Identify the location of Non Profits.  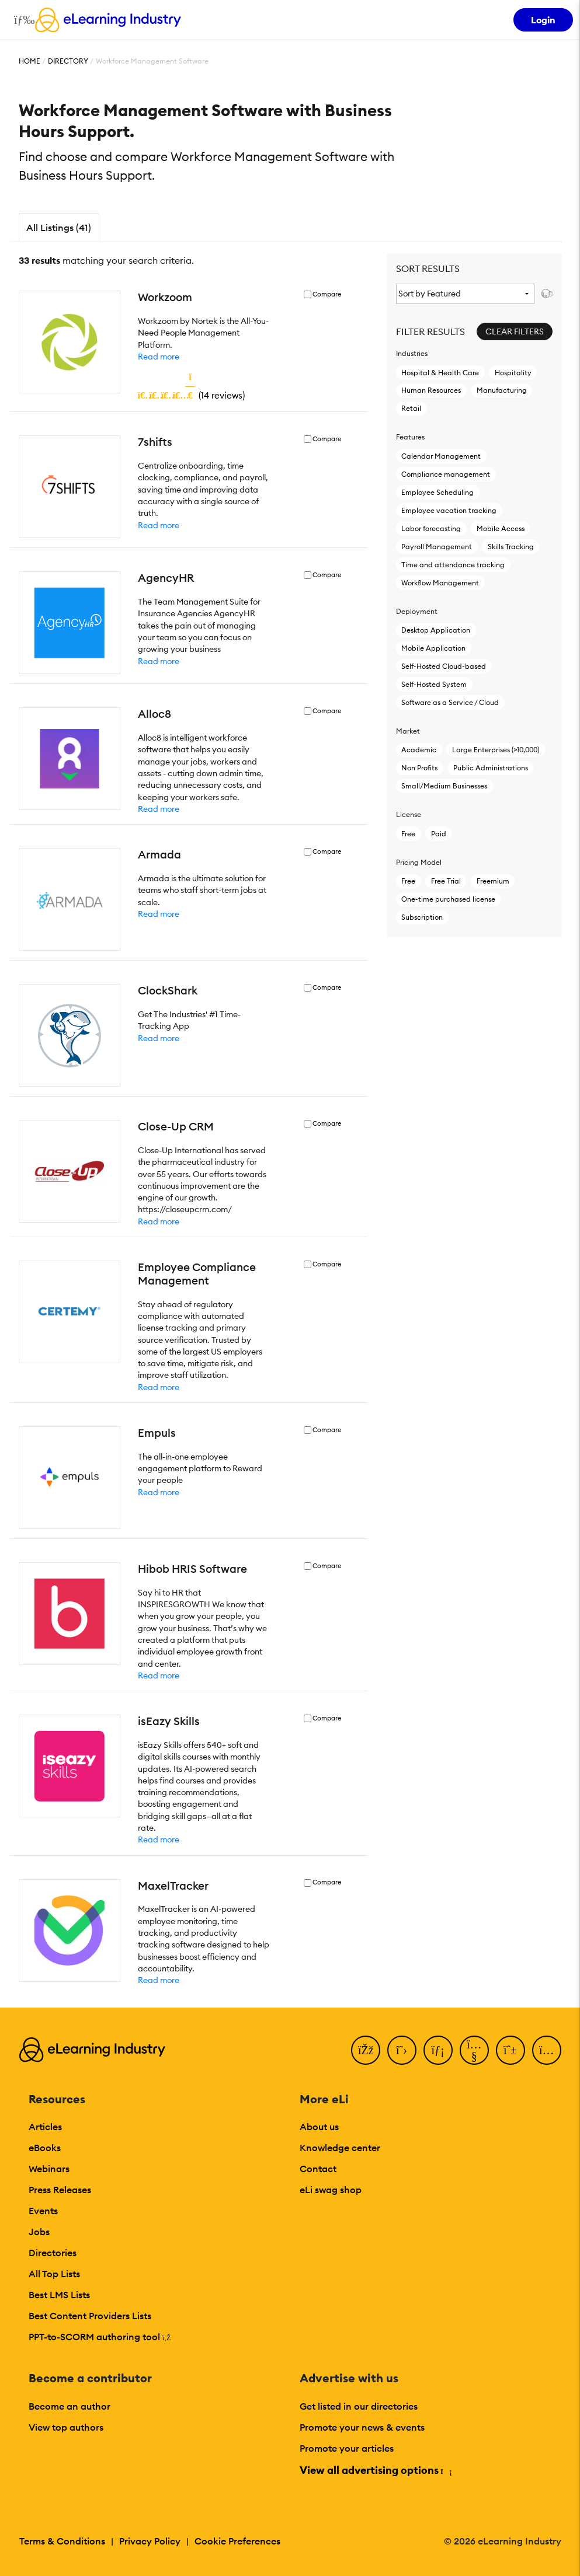
(419, 767).